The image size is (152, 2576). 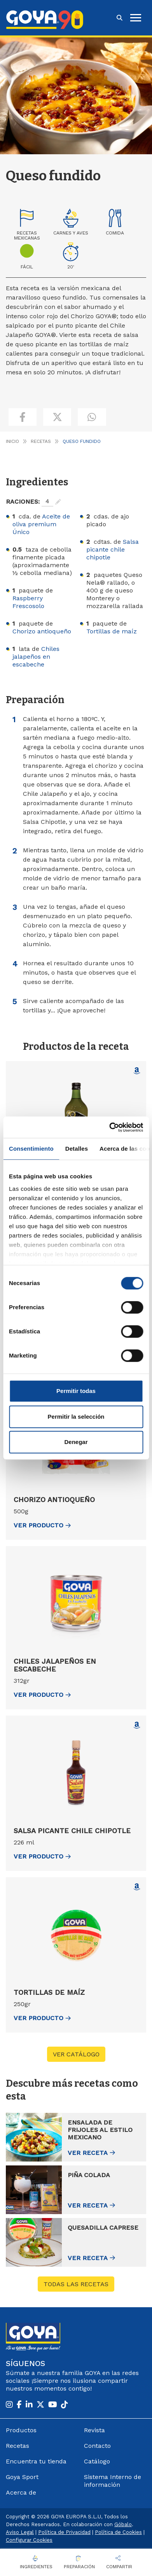 I want to click on Aceite de oliva premium Único, so click(x=41, y=524).